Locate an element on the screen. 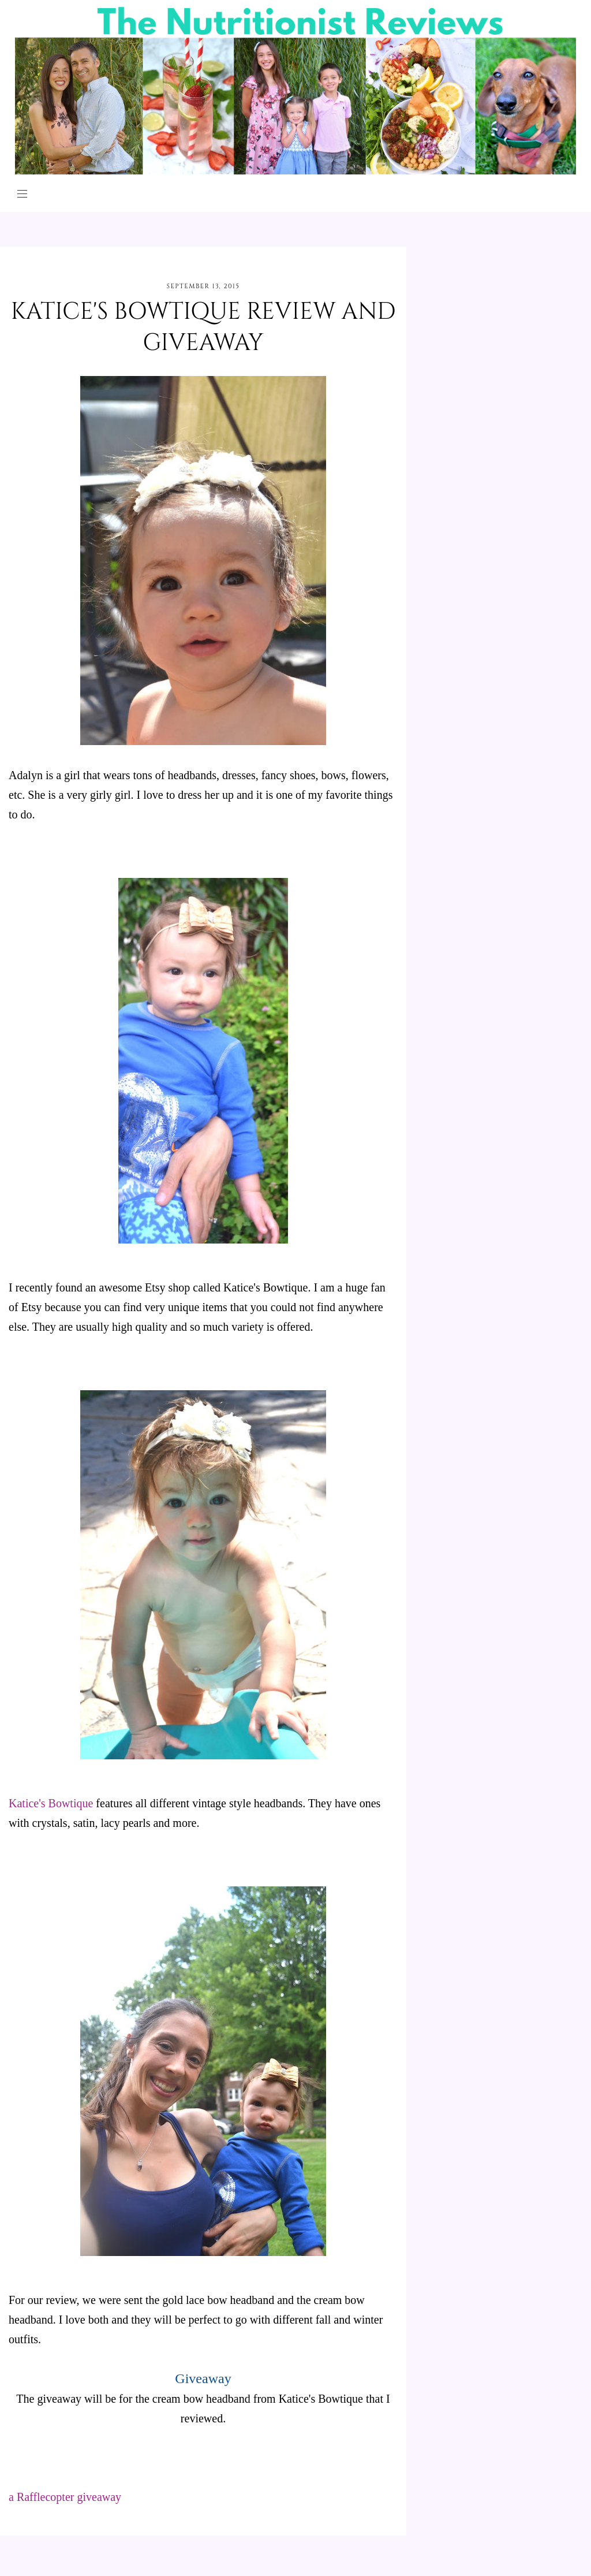 Image resolution: width=591 pixels, height=2576 pixels. Katice's Bowtique is located at coordinates (51, 1803).